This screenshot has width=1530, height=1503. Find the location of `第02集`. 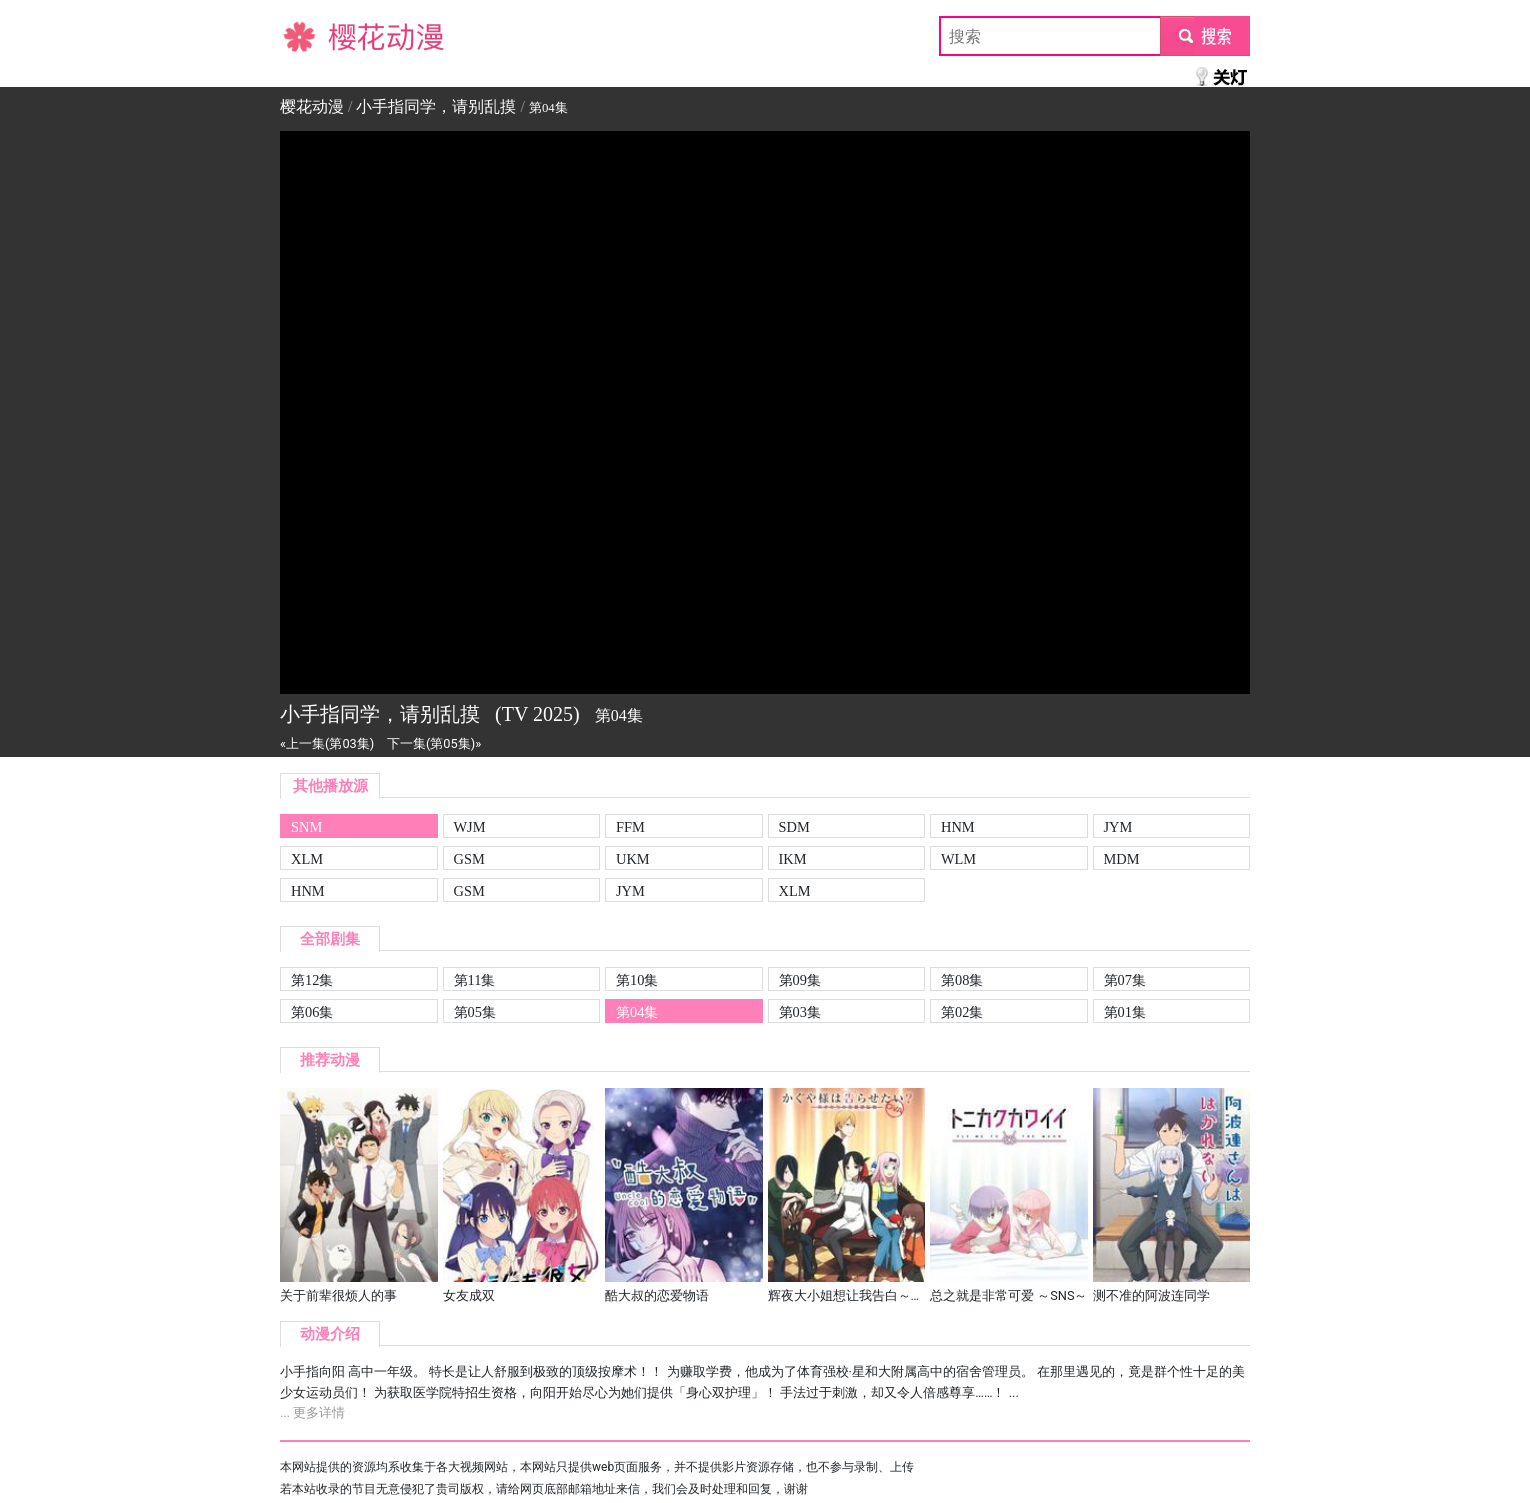

第02集 is located at coordinates (962, 1012).